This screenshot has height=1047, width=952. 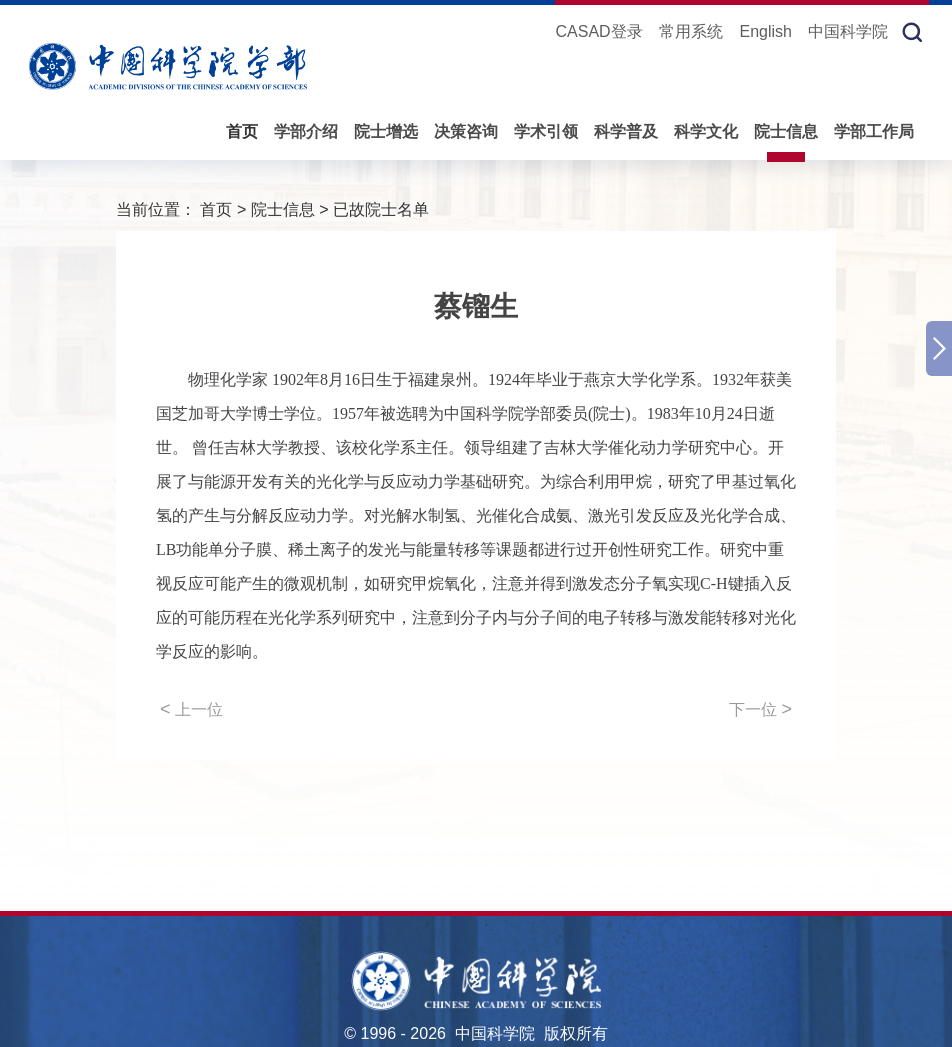 What do you see at coordinates (626, 131) in the screenshot?
I see `科学普及` at bounding box center [626, 131].